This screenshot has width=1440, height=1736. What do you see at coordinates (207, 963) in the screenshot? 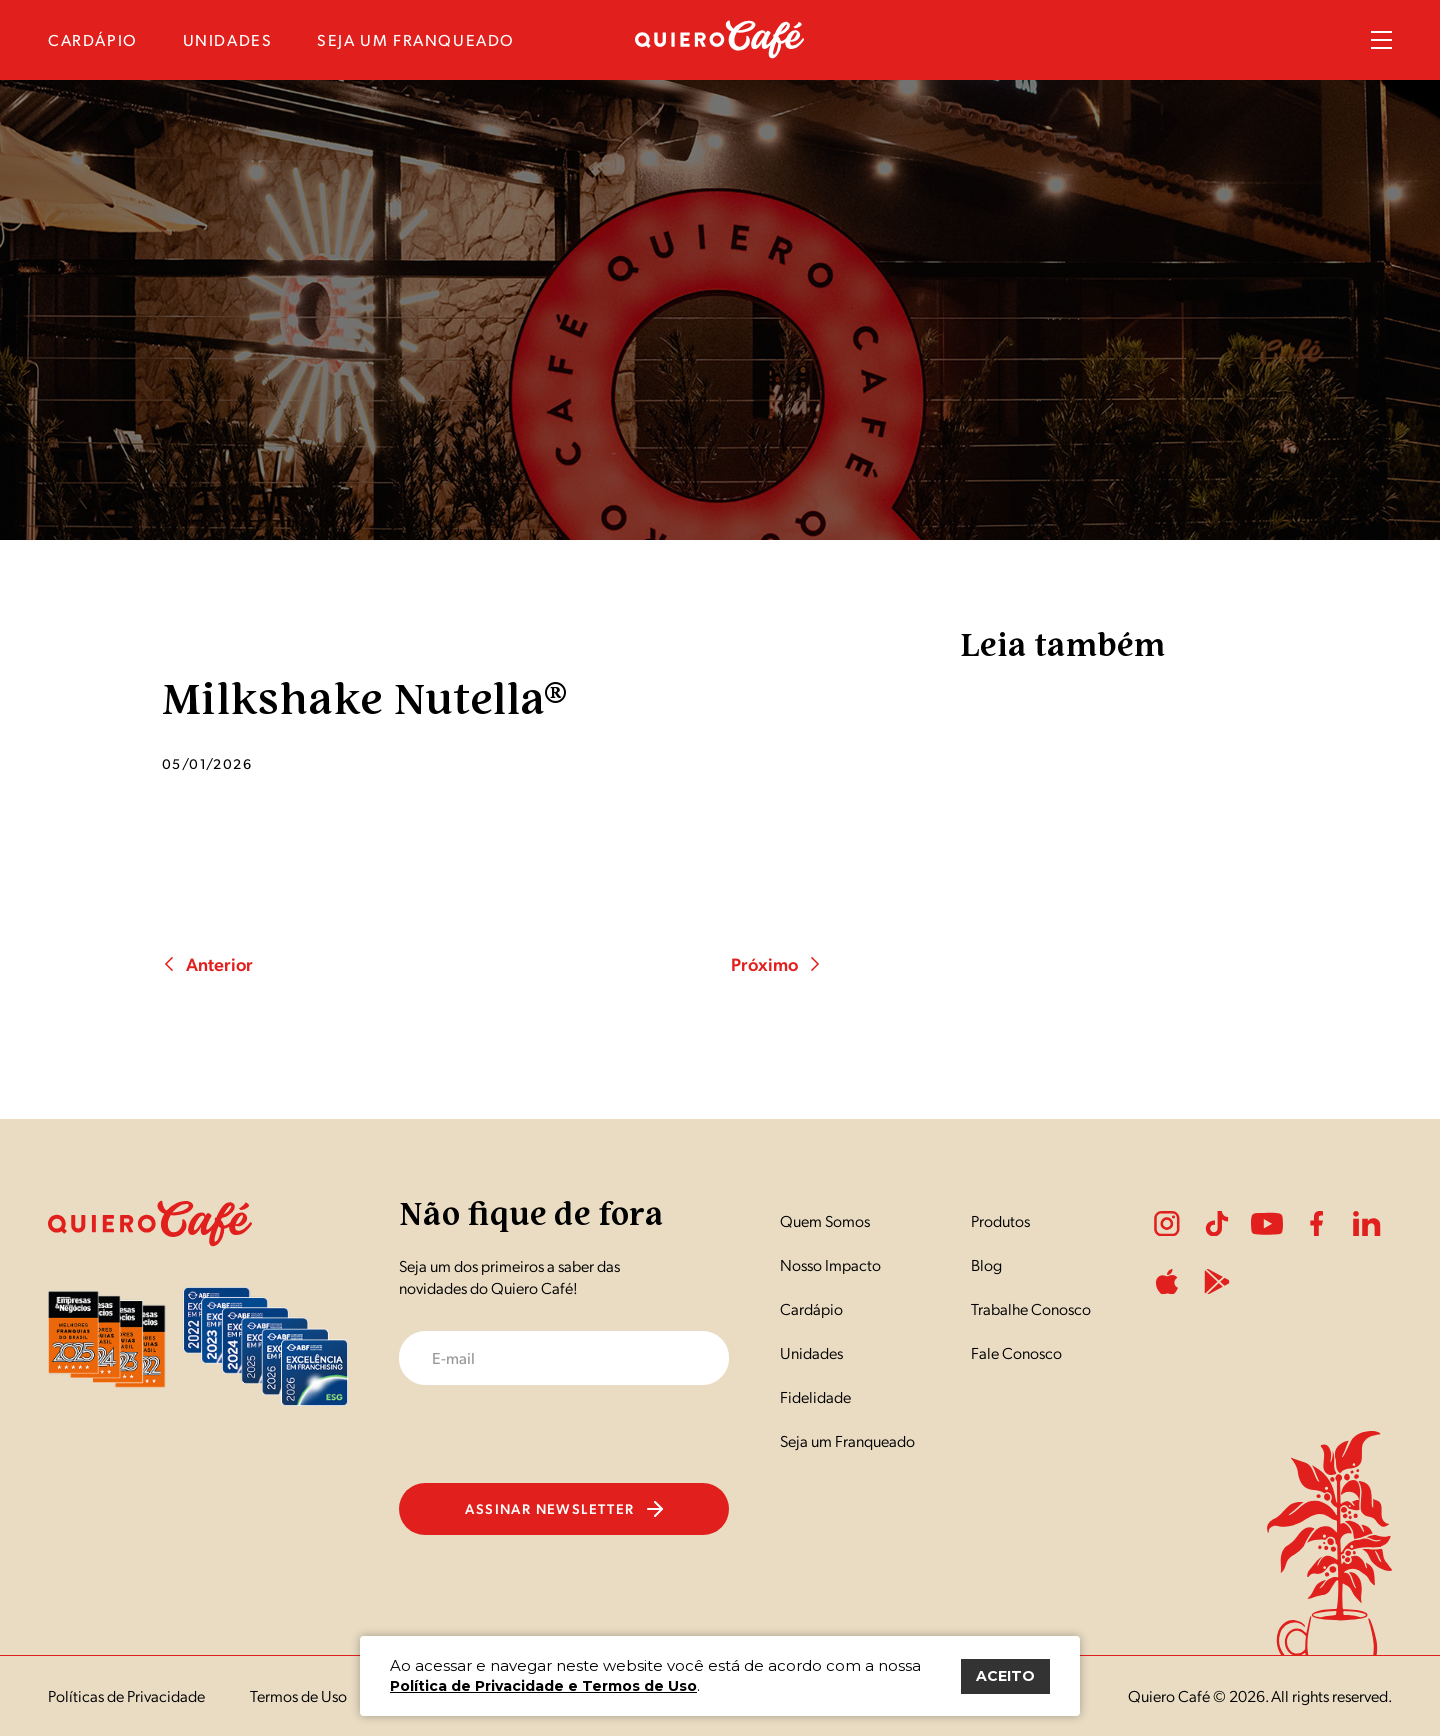
I see `Anterior` at bounding box center [207, 963].